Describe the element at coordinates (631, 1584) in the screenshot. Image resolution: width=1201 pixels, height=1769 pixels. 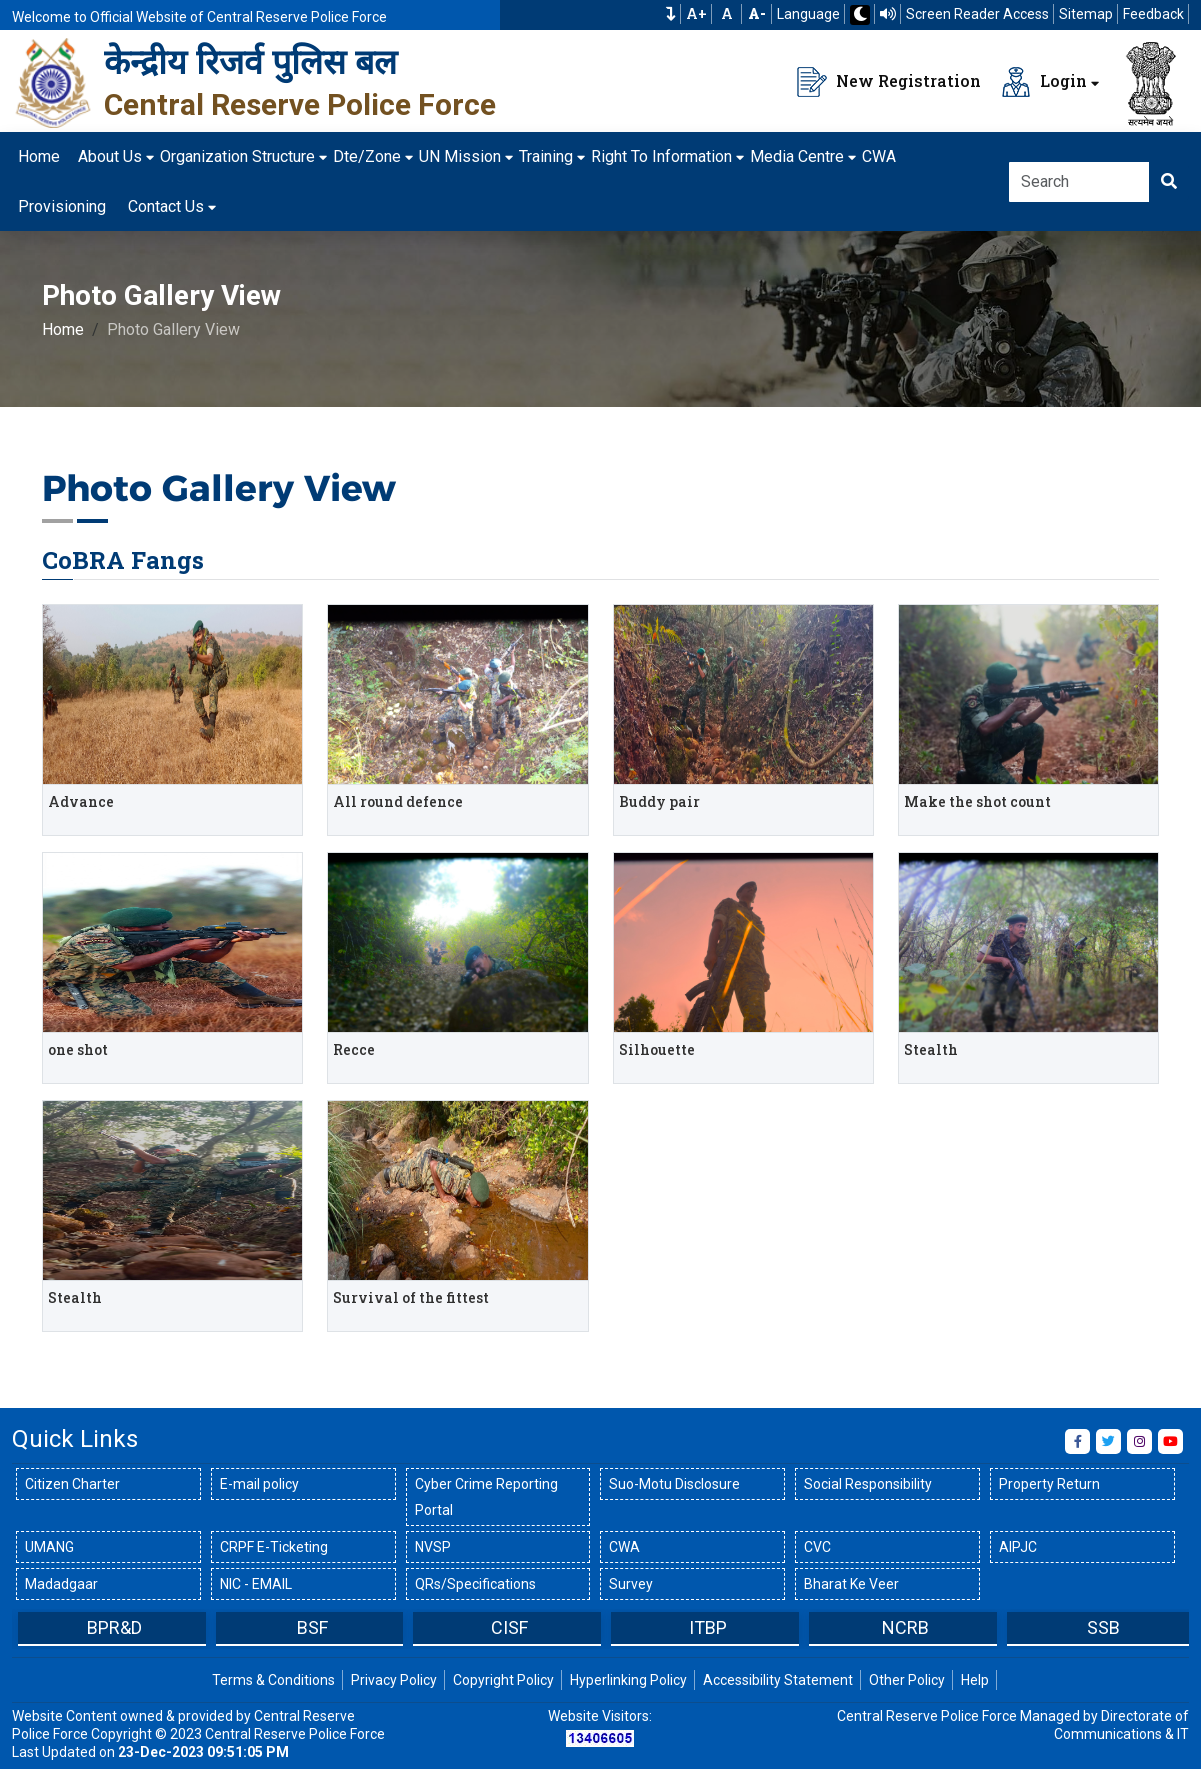
I see `Survey` at that location.